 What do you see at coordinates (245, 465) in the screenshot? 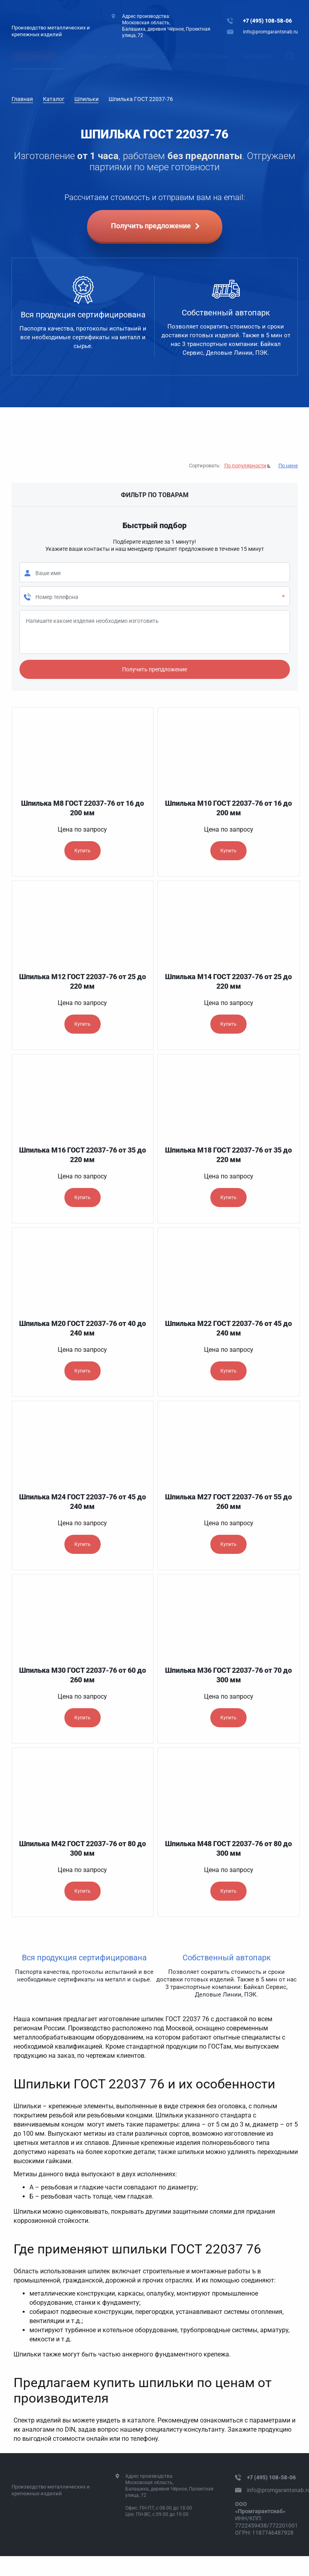
I see `По популярности` at bounding box center [245, 465].